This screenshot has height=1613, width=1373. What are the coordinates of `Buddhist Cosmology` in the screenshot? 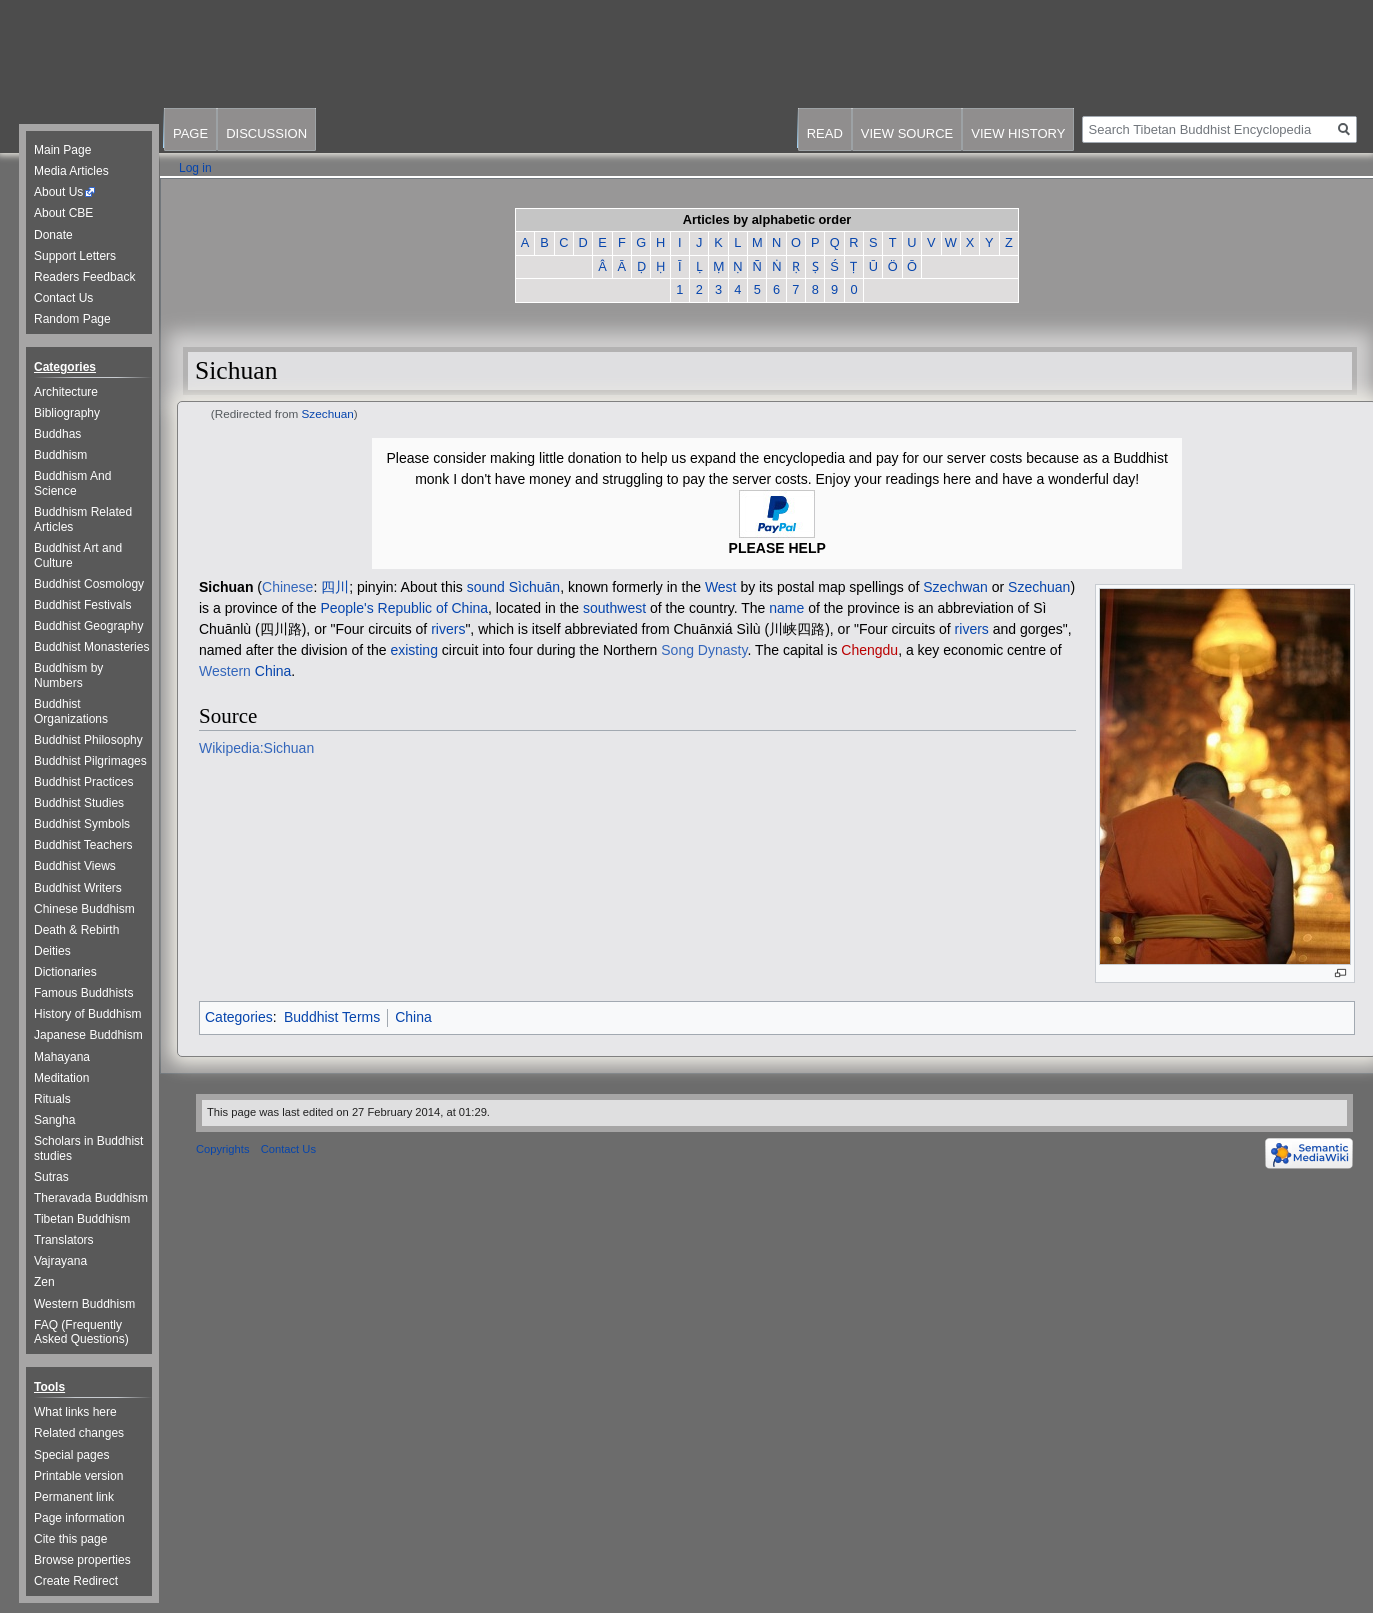 It's located at (89, 584).